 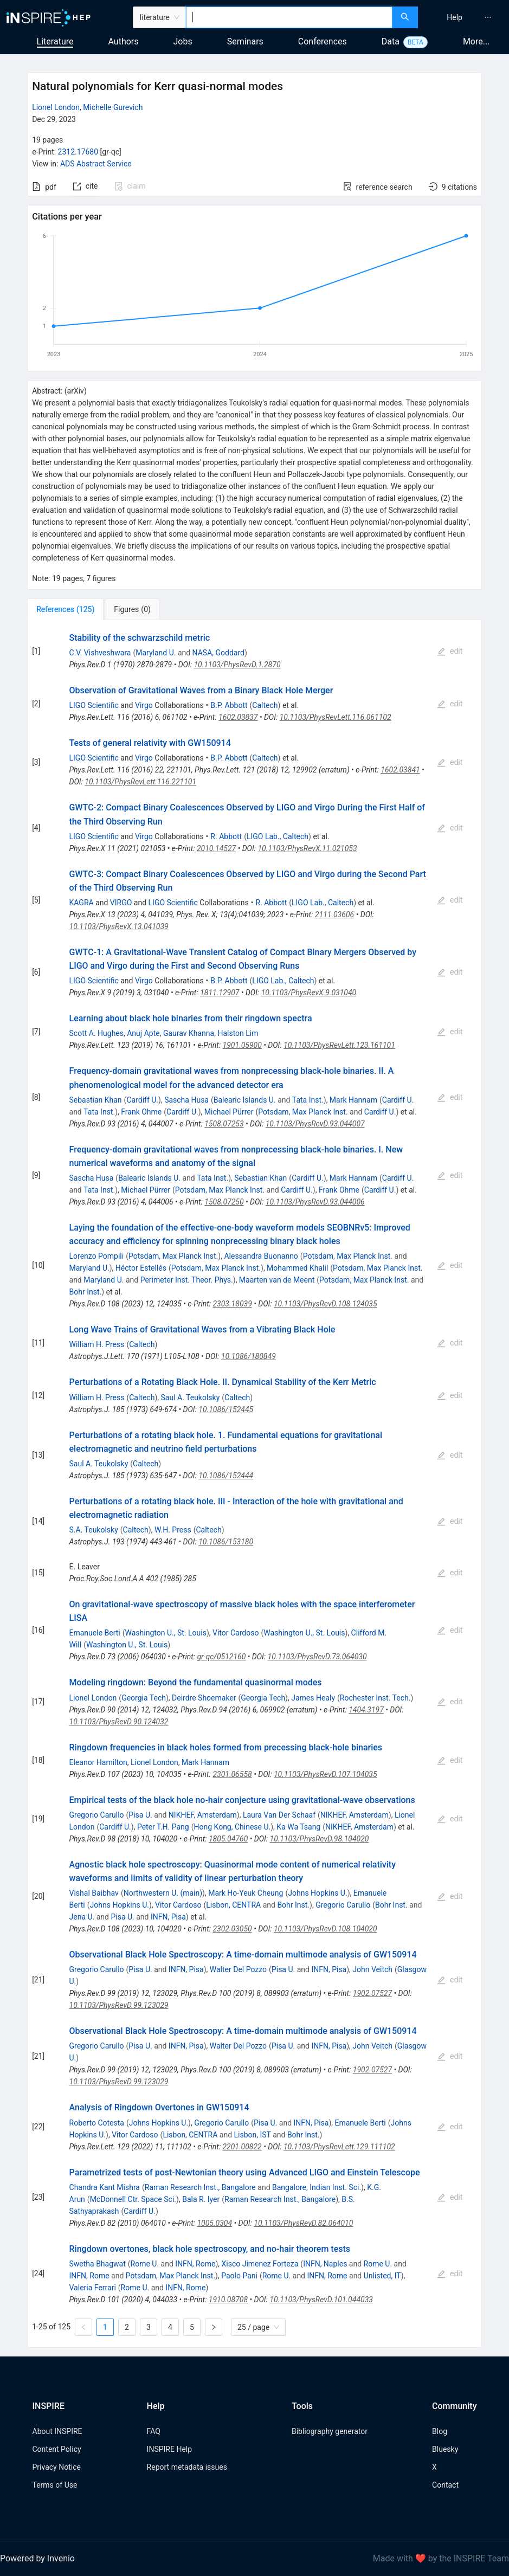 I want to click on 10.1103/PhysRevD.107.104035, so click(x=325, y=1774).